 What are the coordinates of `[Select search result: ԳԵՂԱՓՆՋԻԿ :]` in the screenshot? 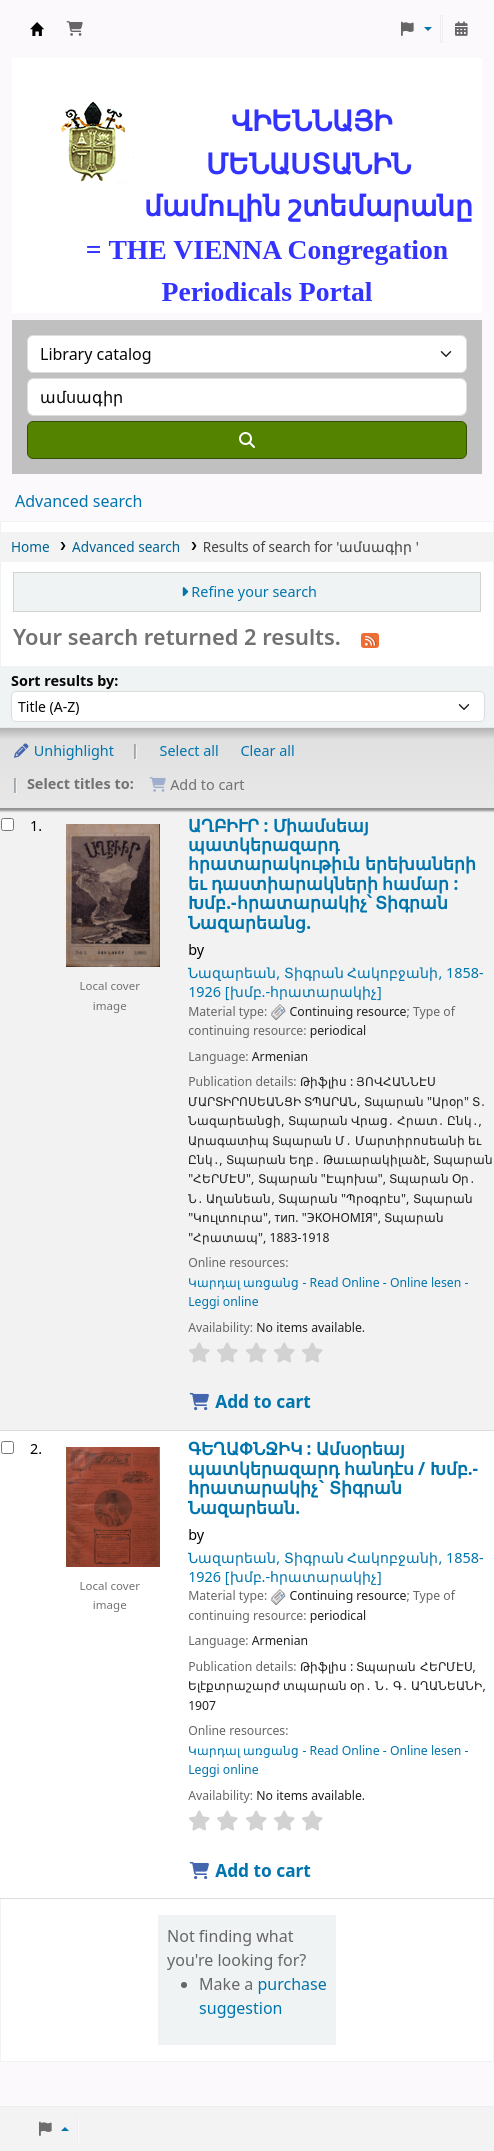 It's located at (7, 1447).